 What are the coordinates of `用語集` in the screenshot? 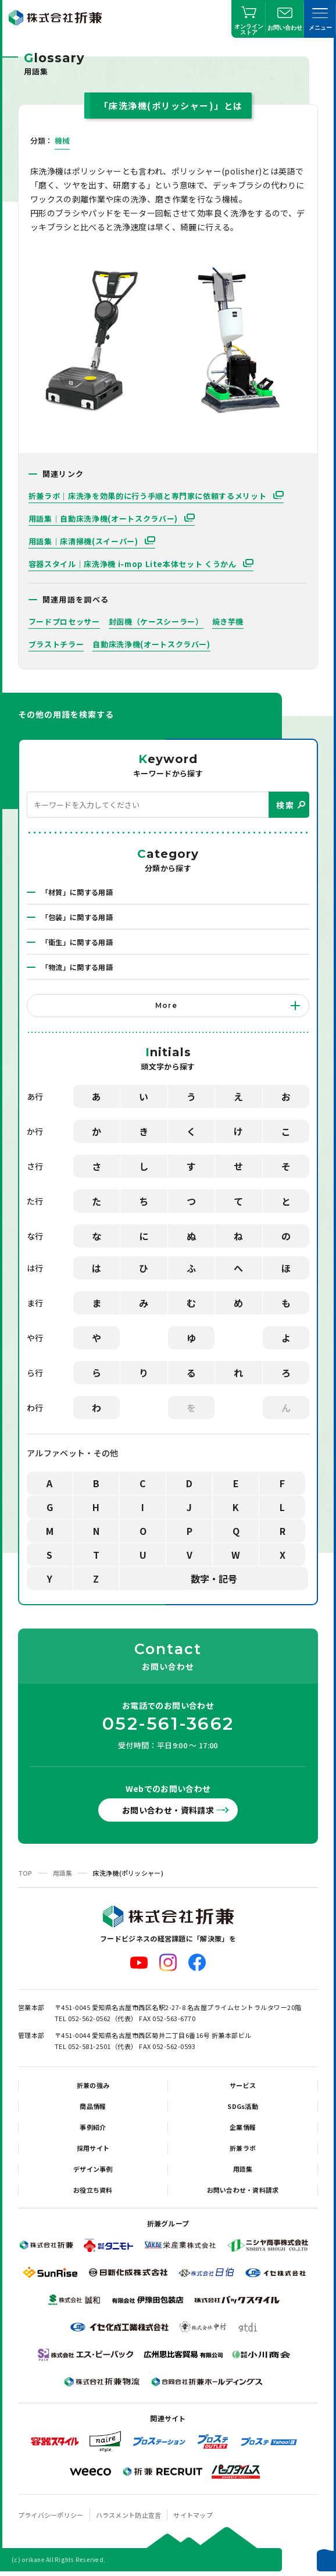 It's located at (63, 1872).